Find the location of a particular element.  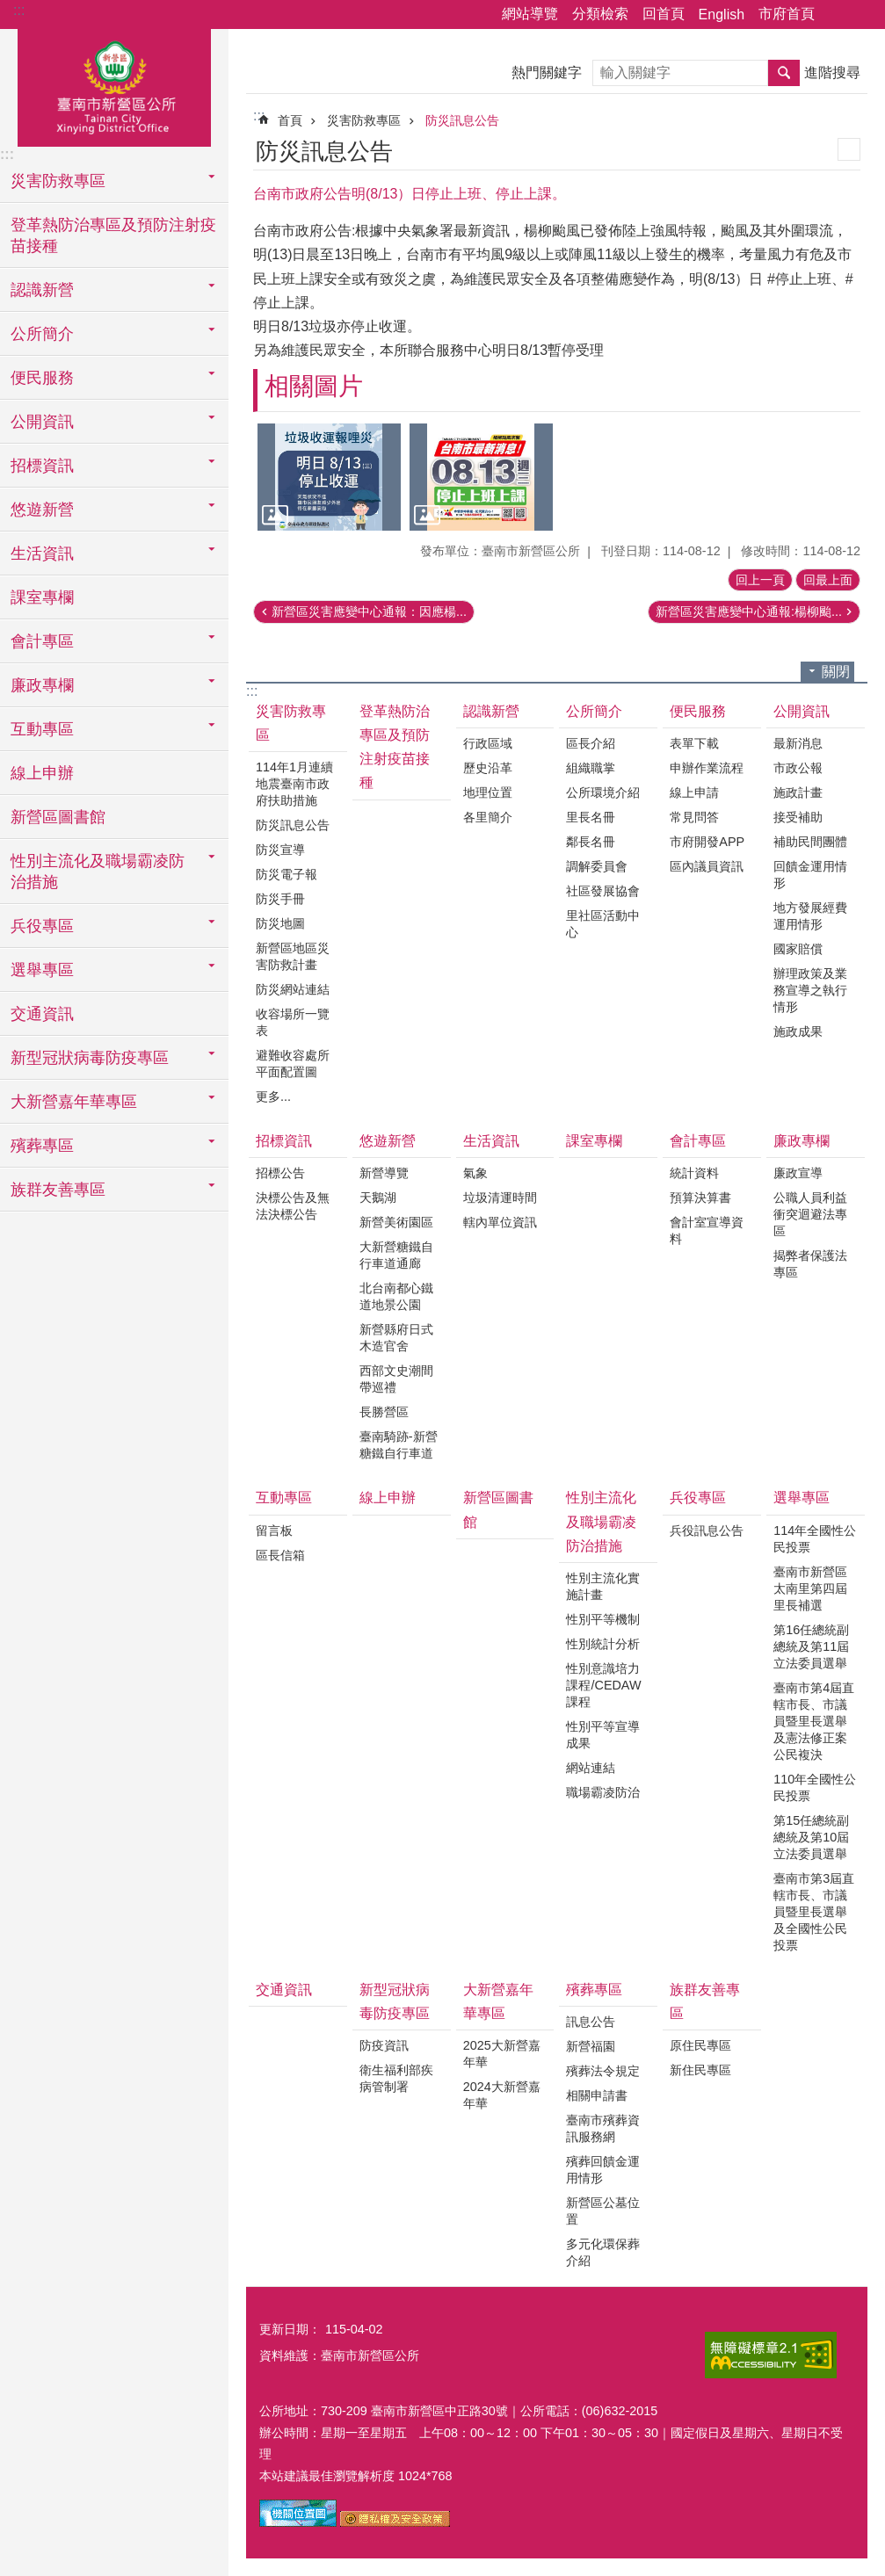

性別主流化及職場霸凌防治措施 [button] is located at coordinates (98, 871).